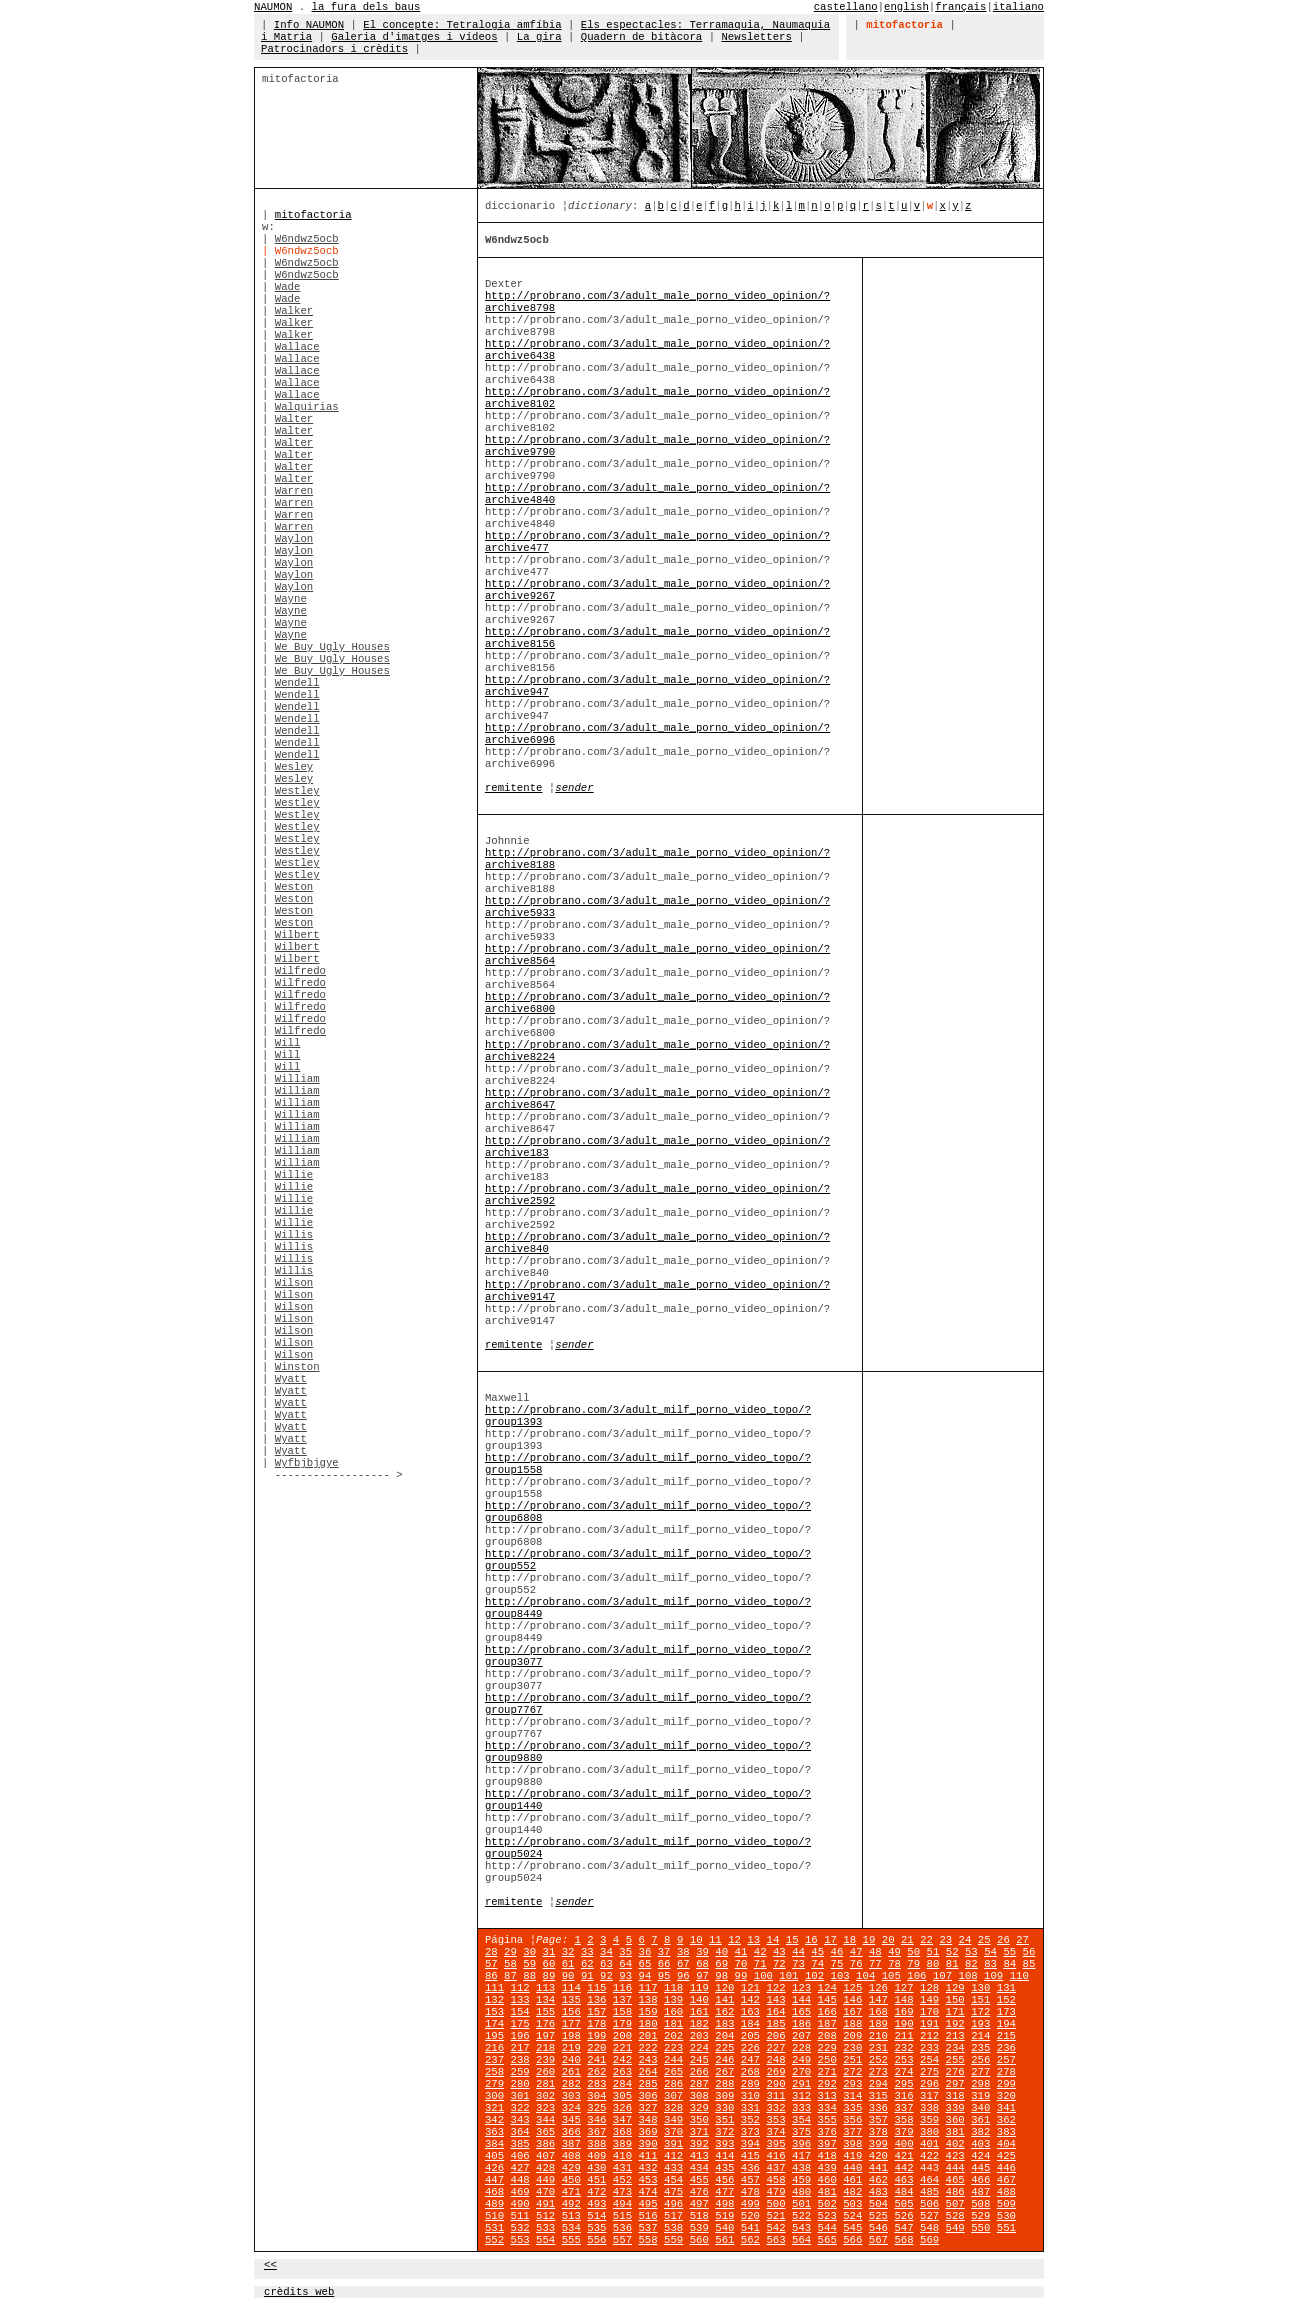 The width and height of the screenshot is (1298, 2306). I want to click on 258, so click(494, 2072).